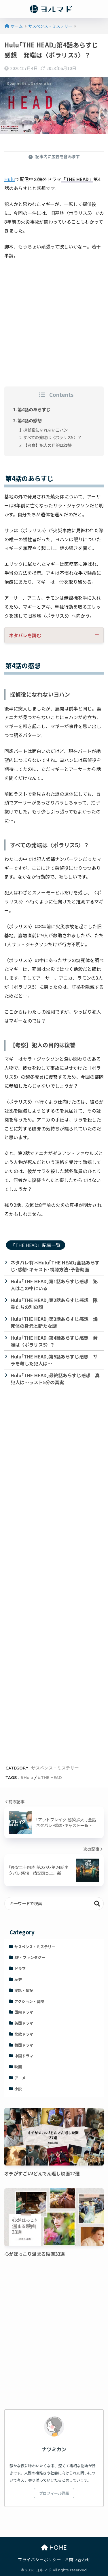 This screenshot has height=2576, width=108. I want to click on サスペンス・ミステリー, so click(55, 1768).